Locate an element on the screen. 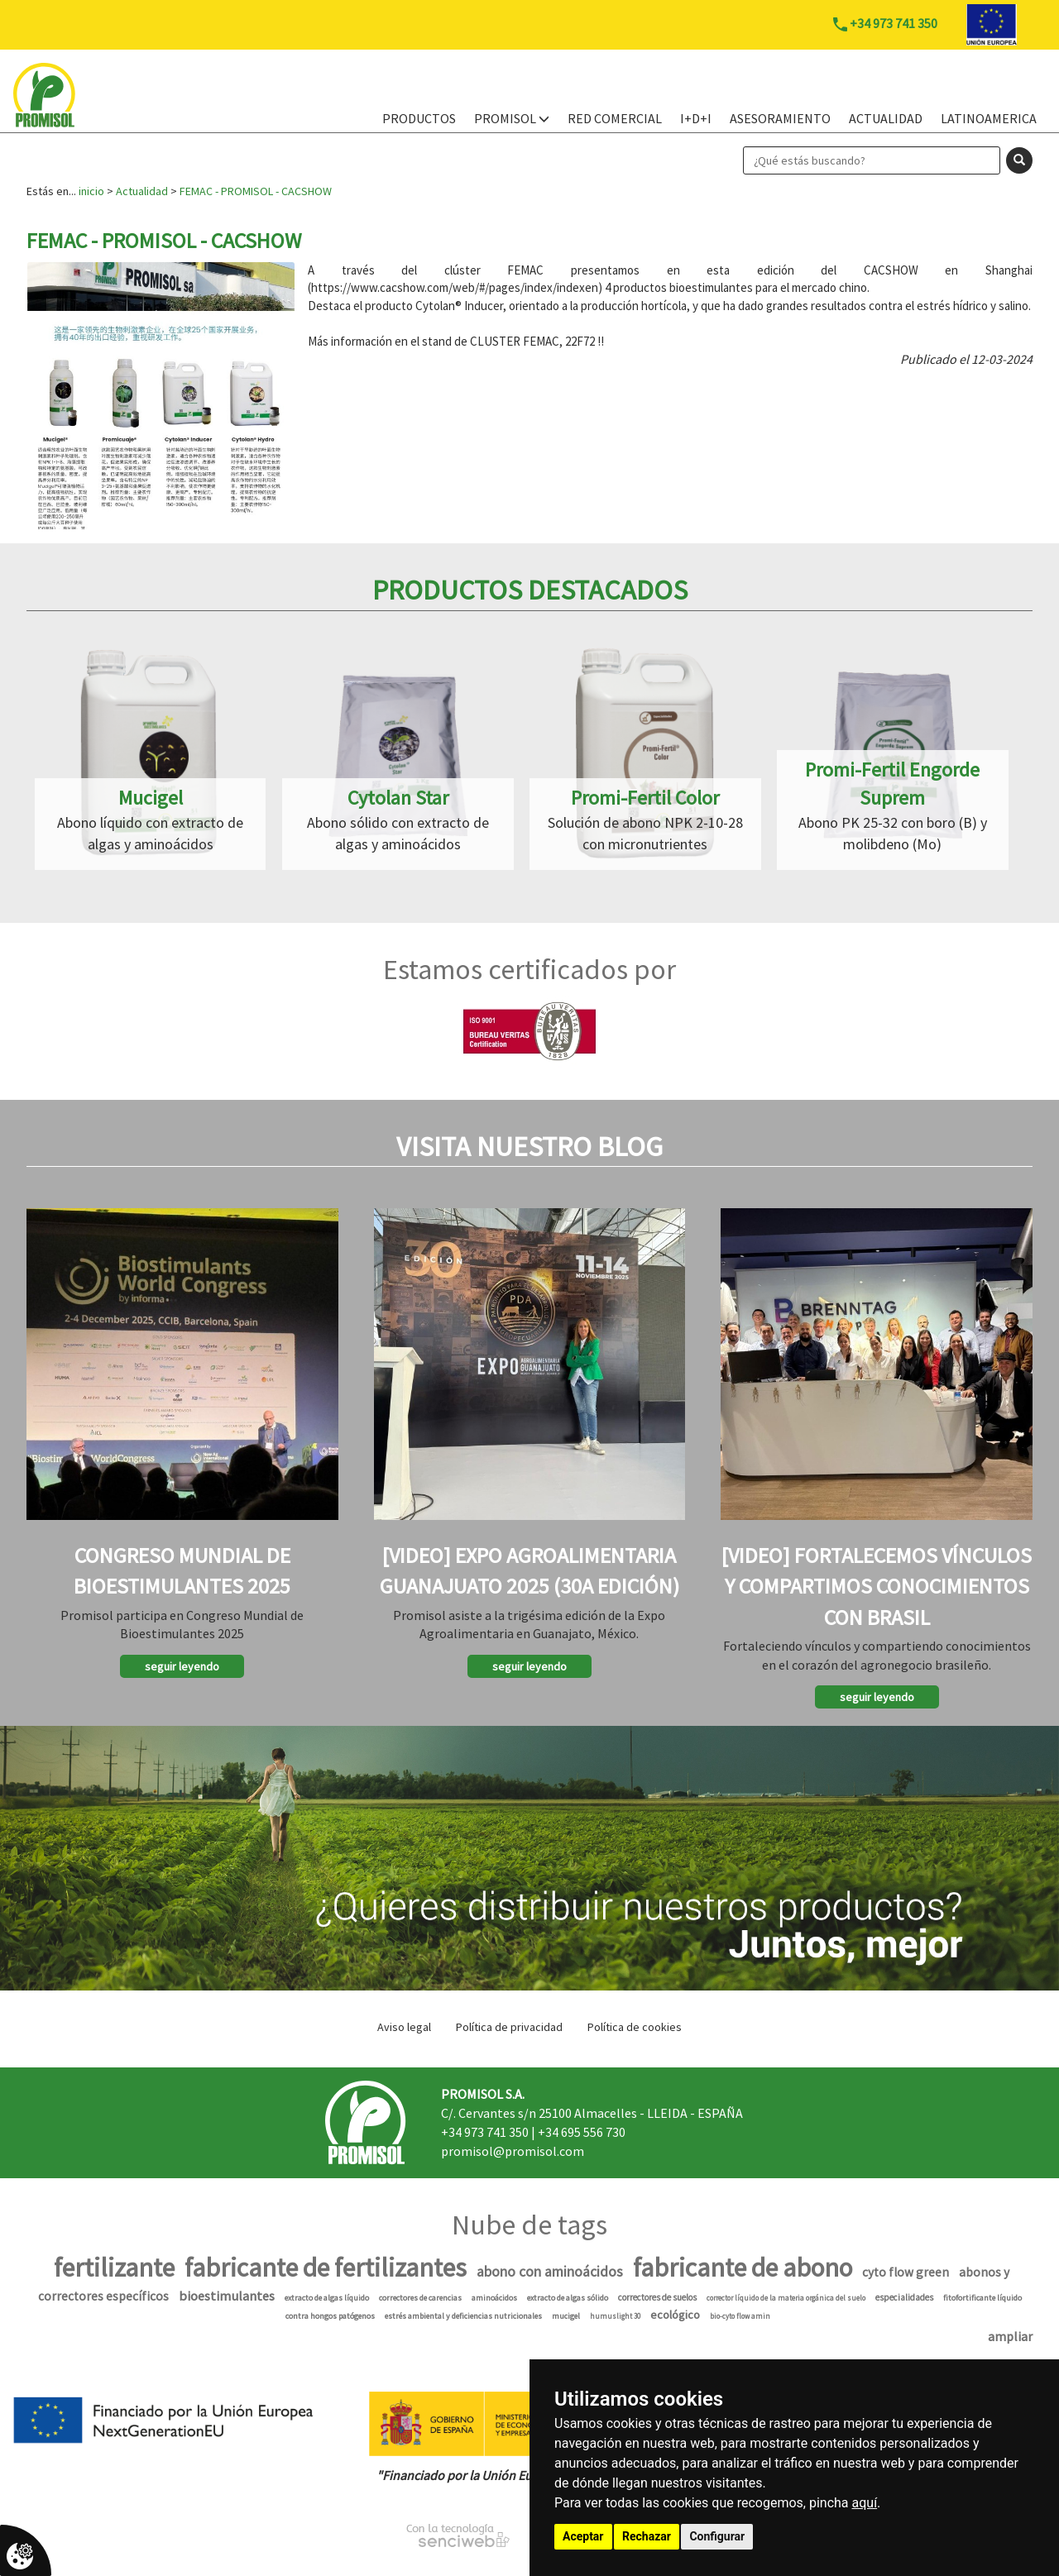 This screenshot has height=2576, width=1059. seguir leyendo is located at coordinates (182, 1666).